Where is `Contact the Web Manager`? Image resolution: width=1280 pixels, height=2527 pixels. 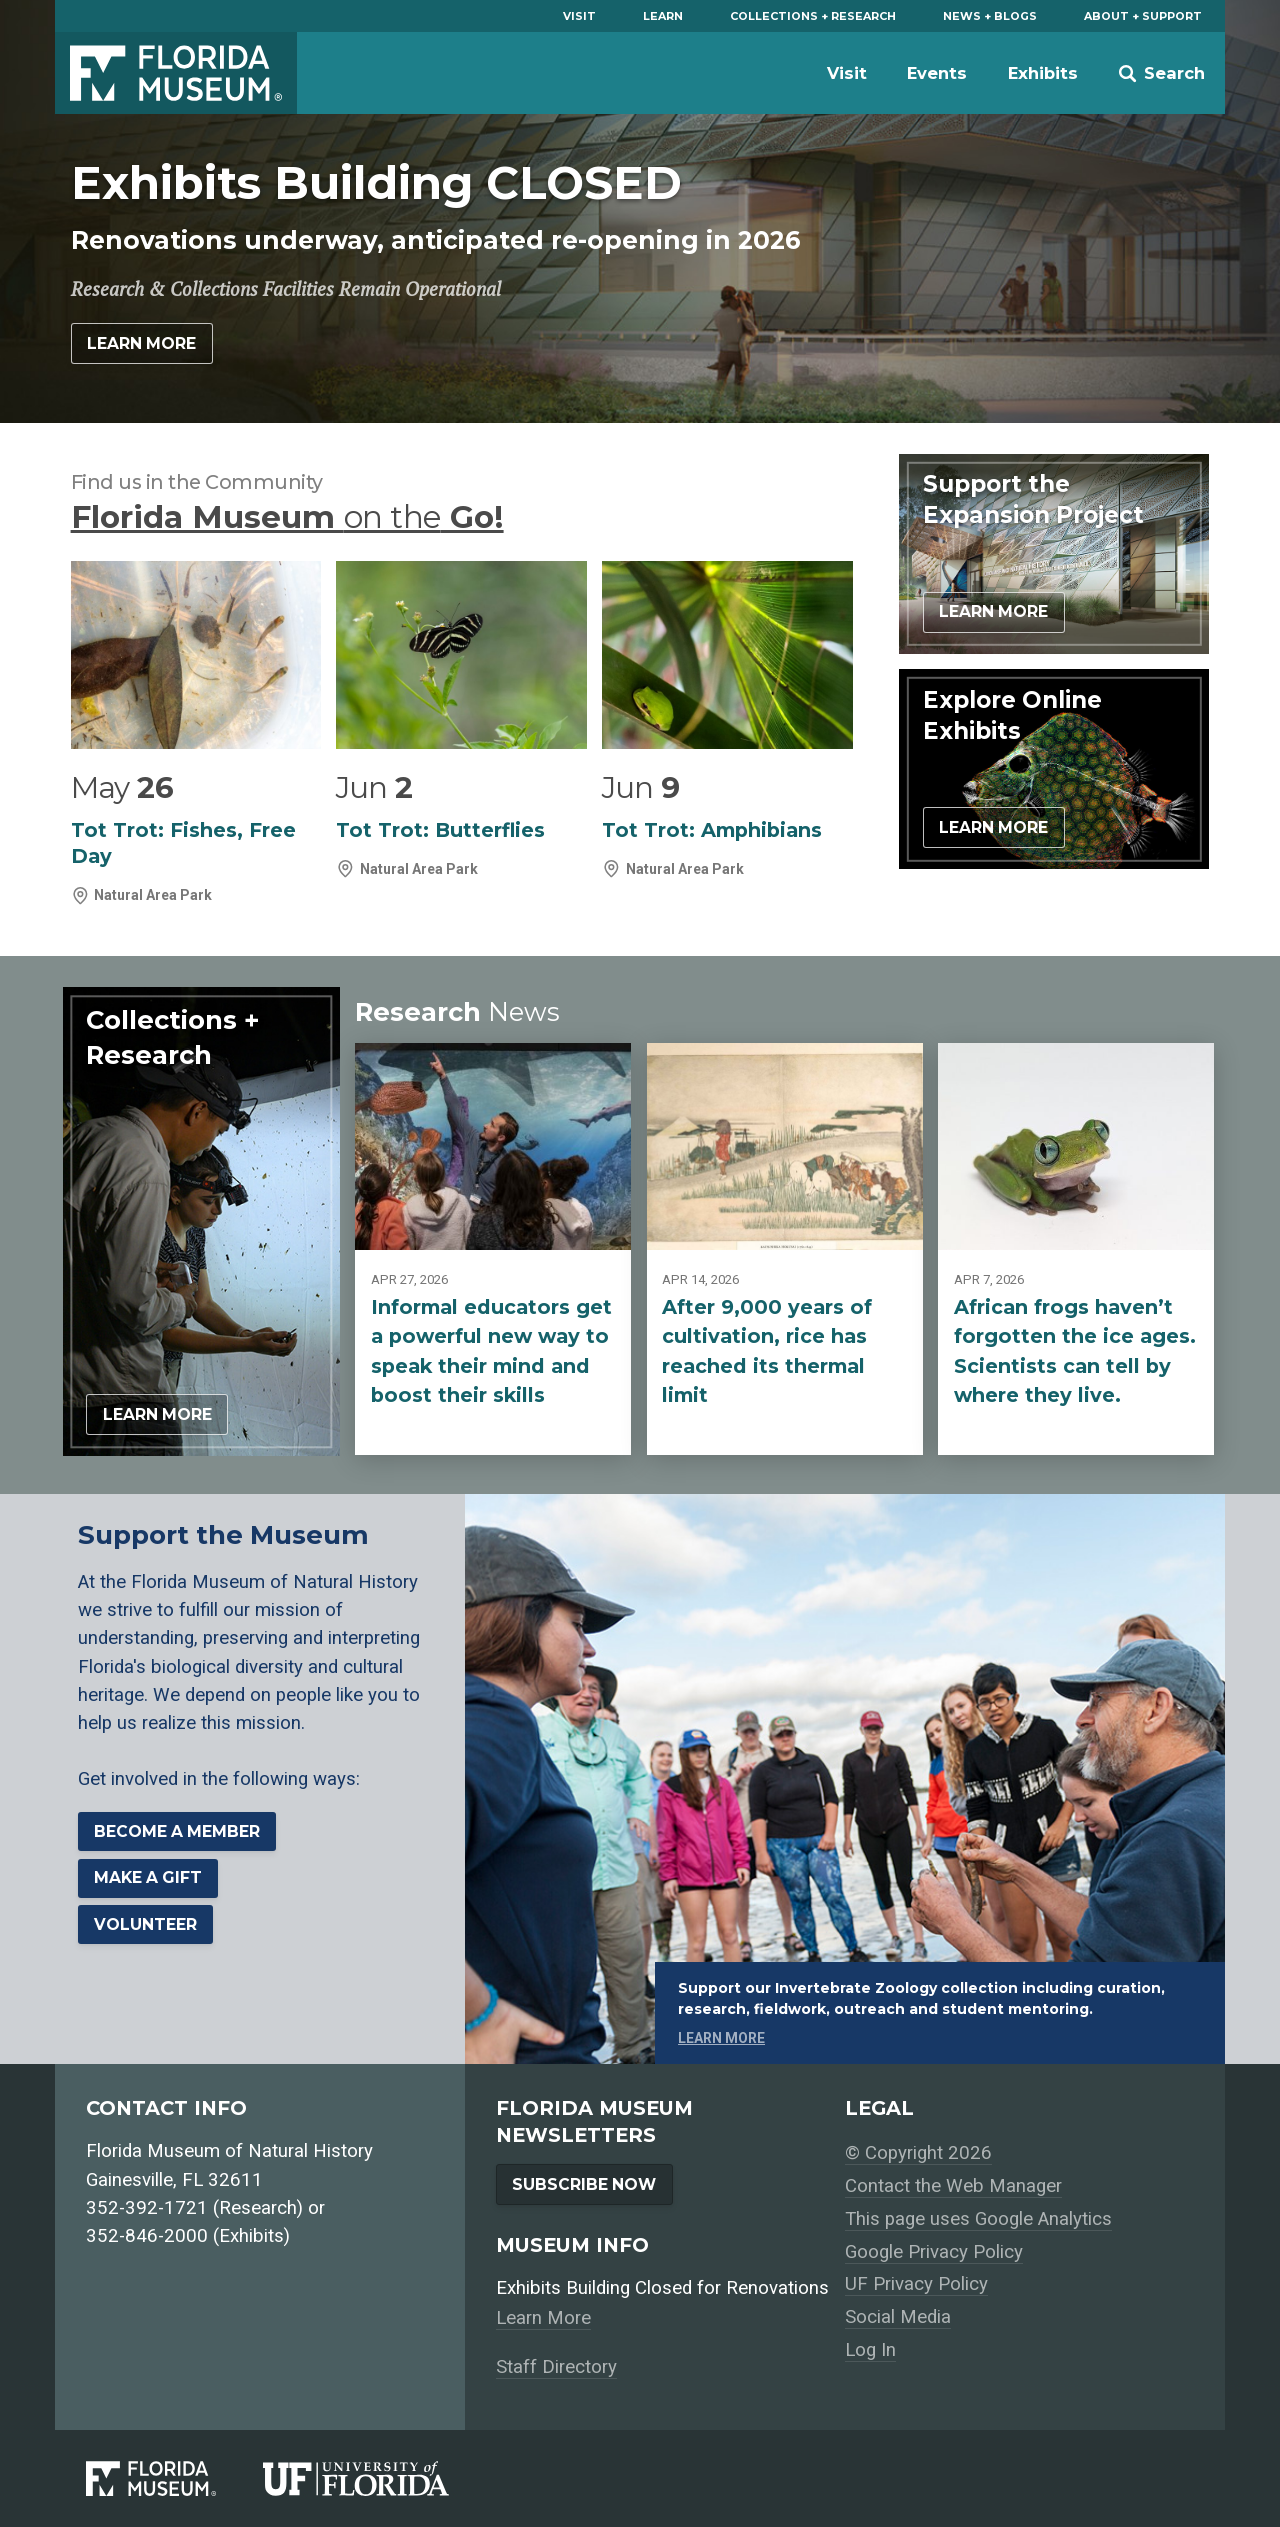
Contact the Web Manager is located at coordinates (953, 2186).